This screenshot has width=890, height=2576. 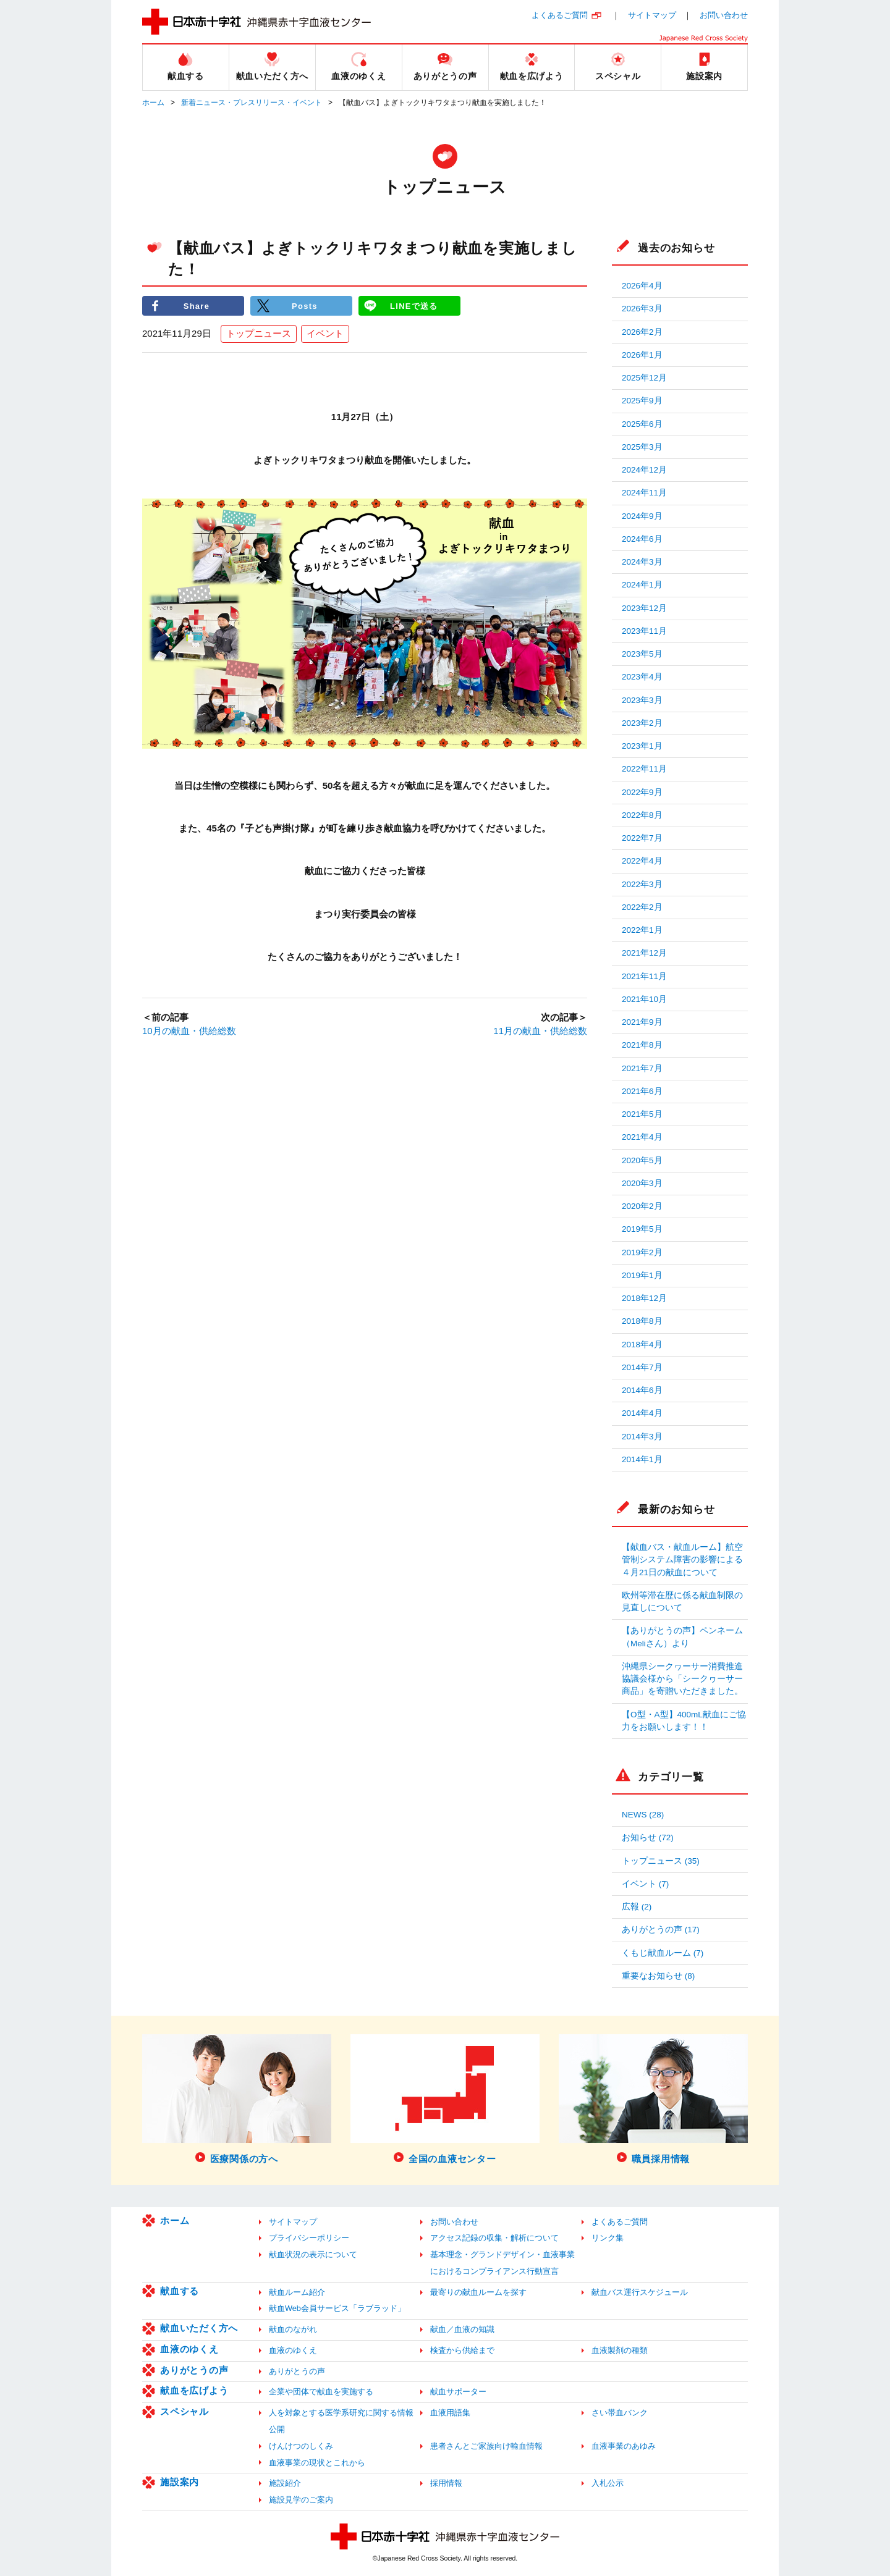 I want to click on 2023年11月, so click(x=644, y=631).